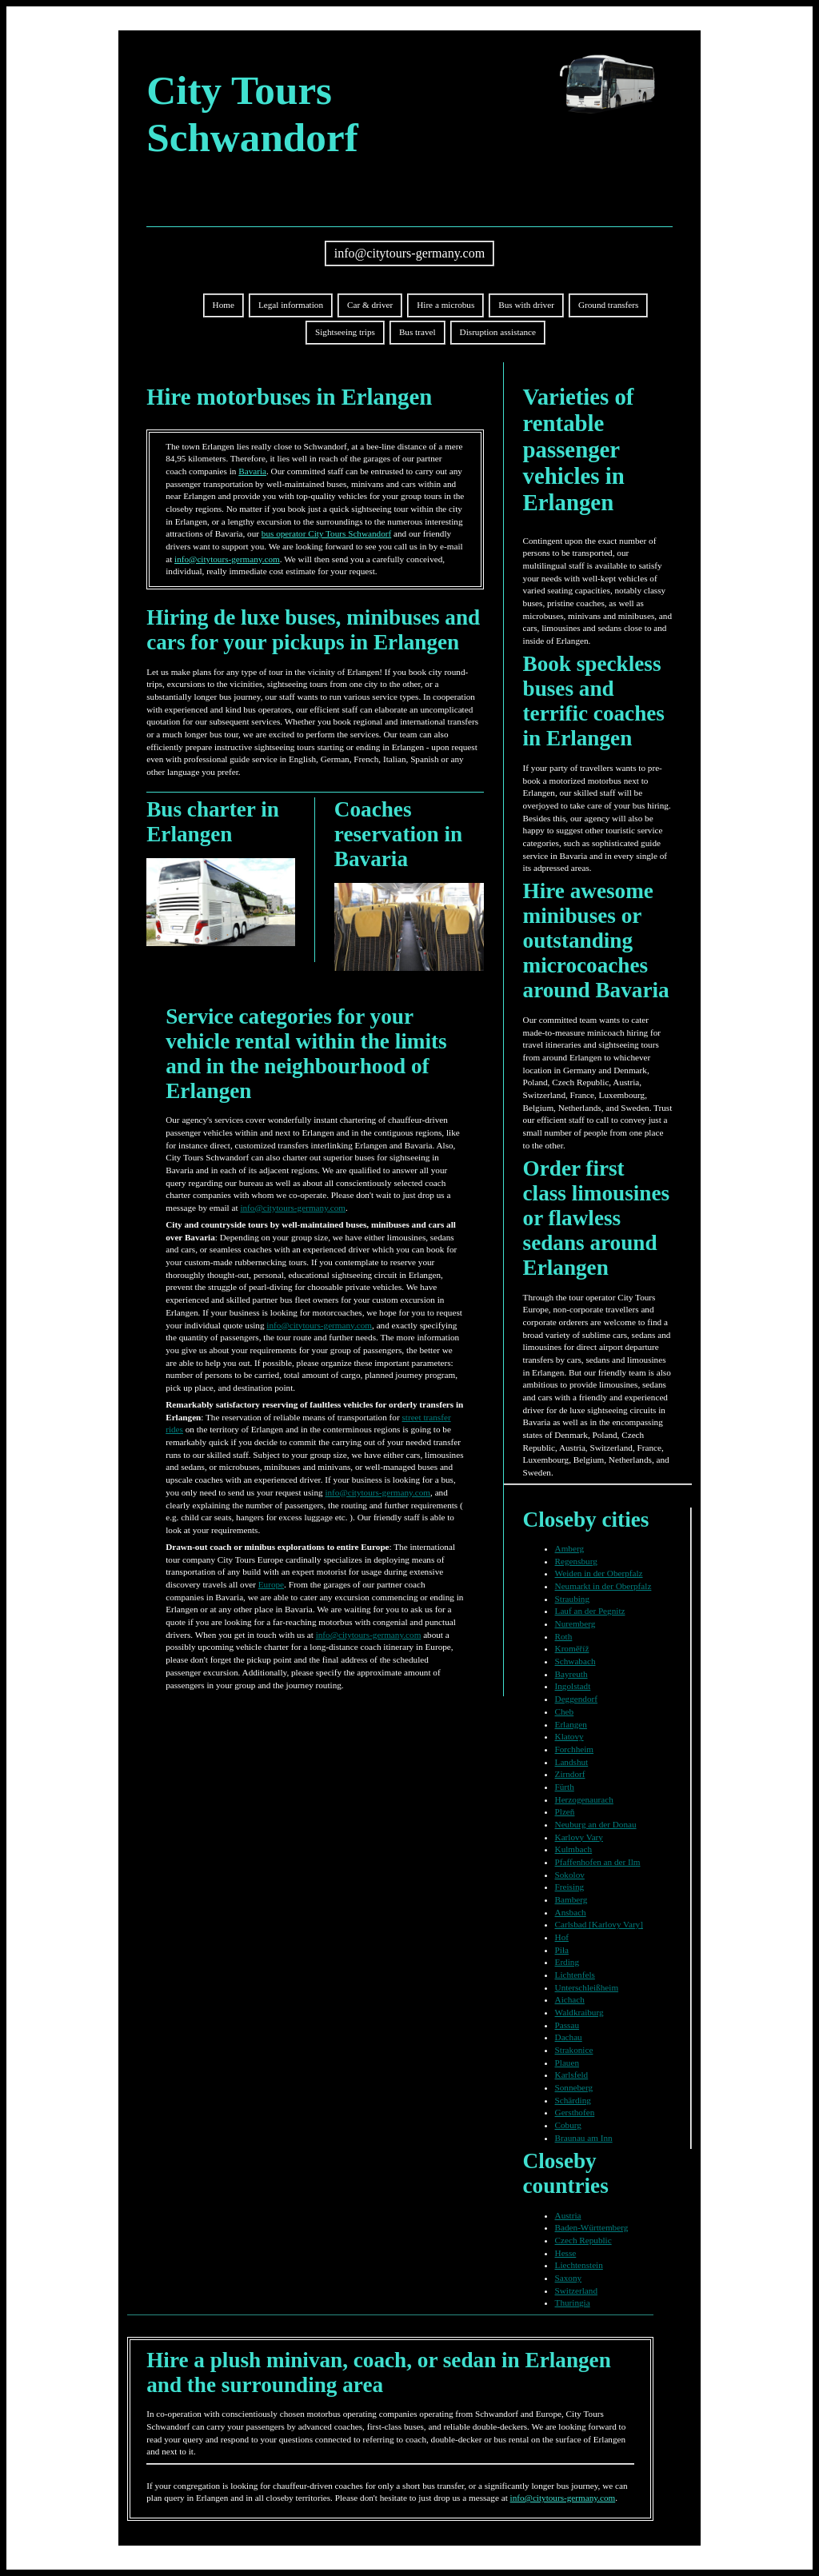 This screenshot has width=819, height=2576. What do you see at coordinates (568, 2215) in the screenshot?
I see `Austria` at bounding box center [568, 2215].